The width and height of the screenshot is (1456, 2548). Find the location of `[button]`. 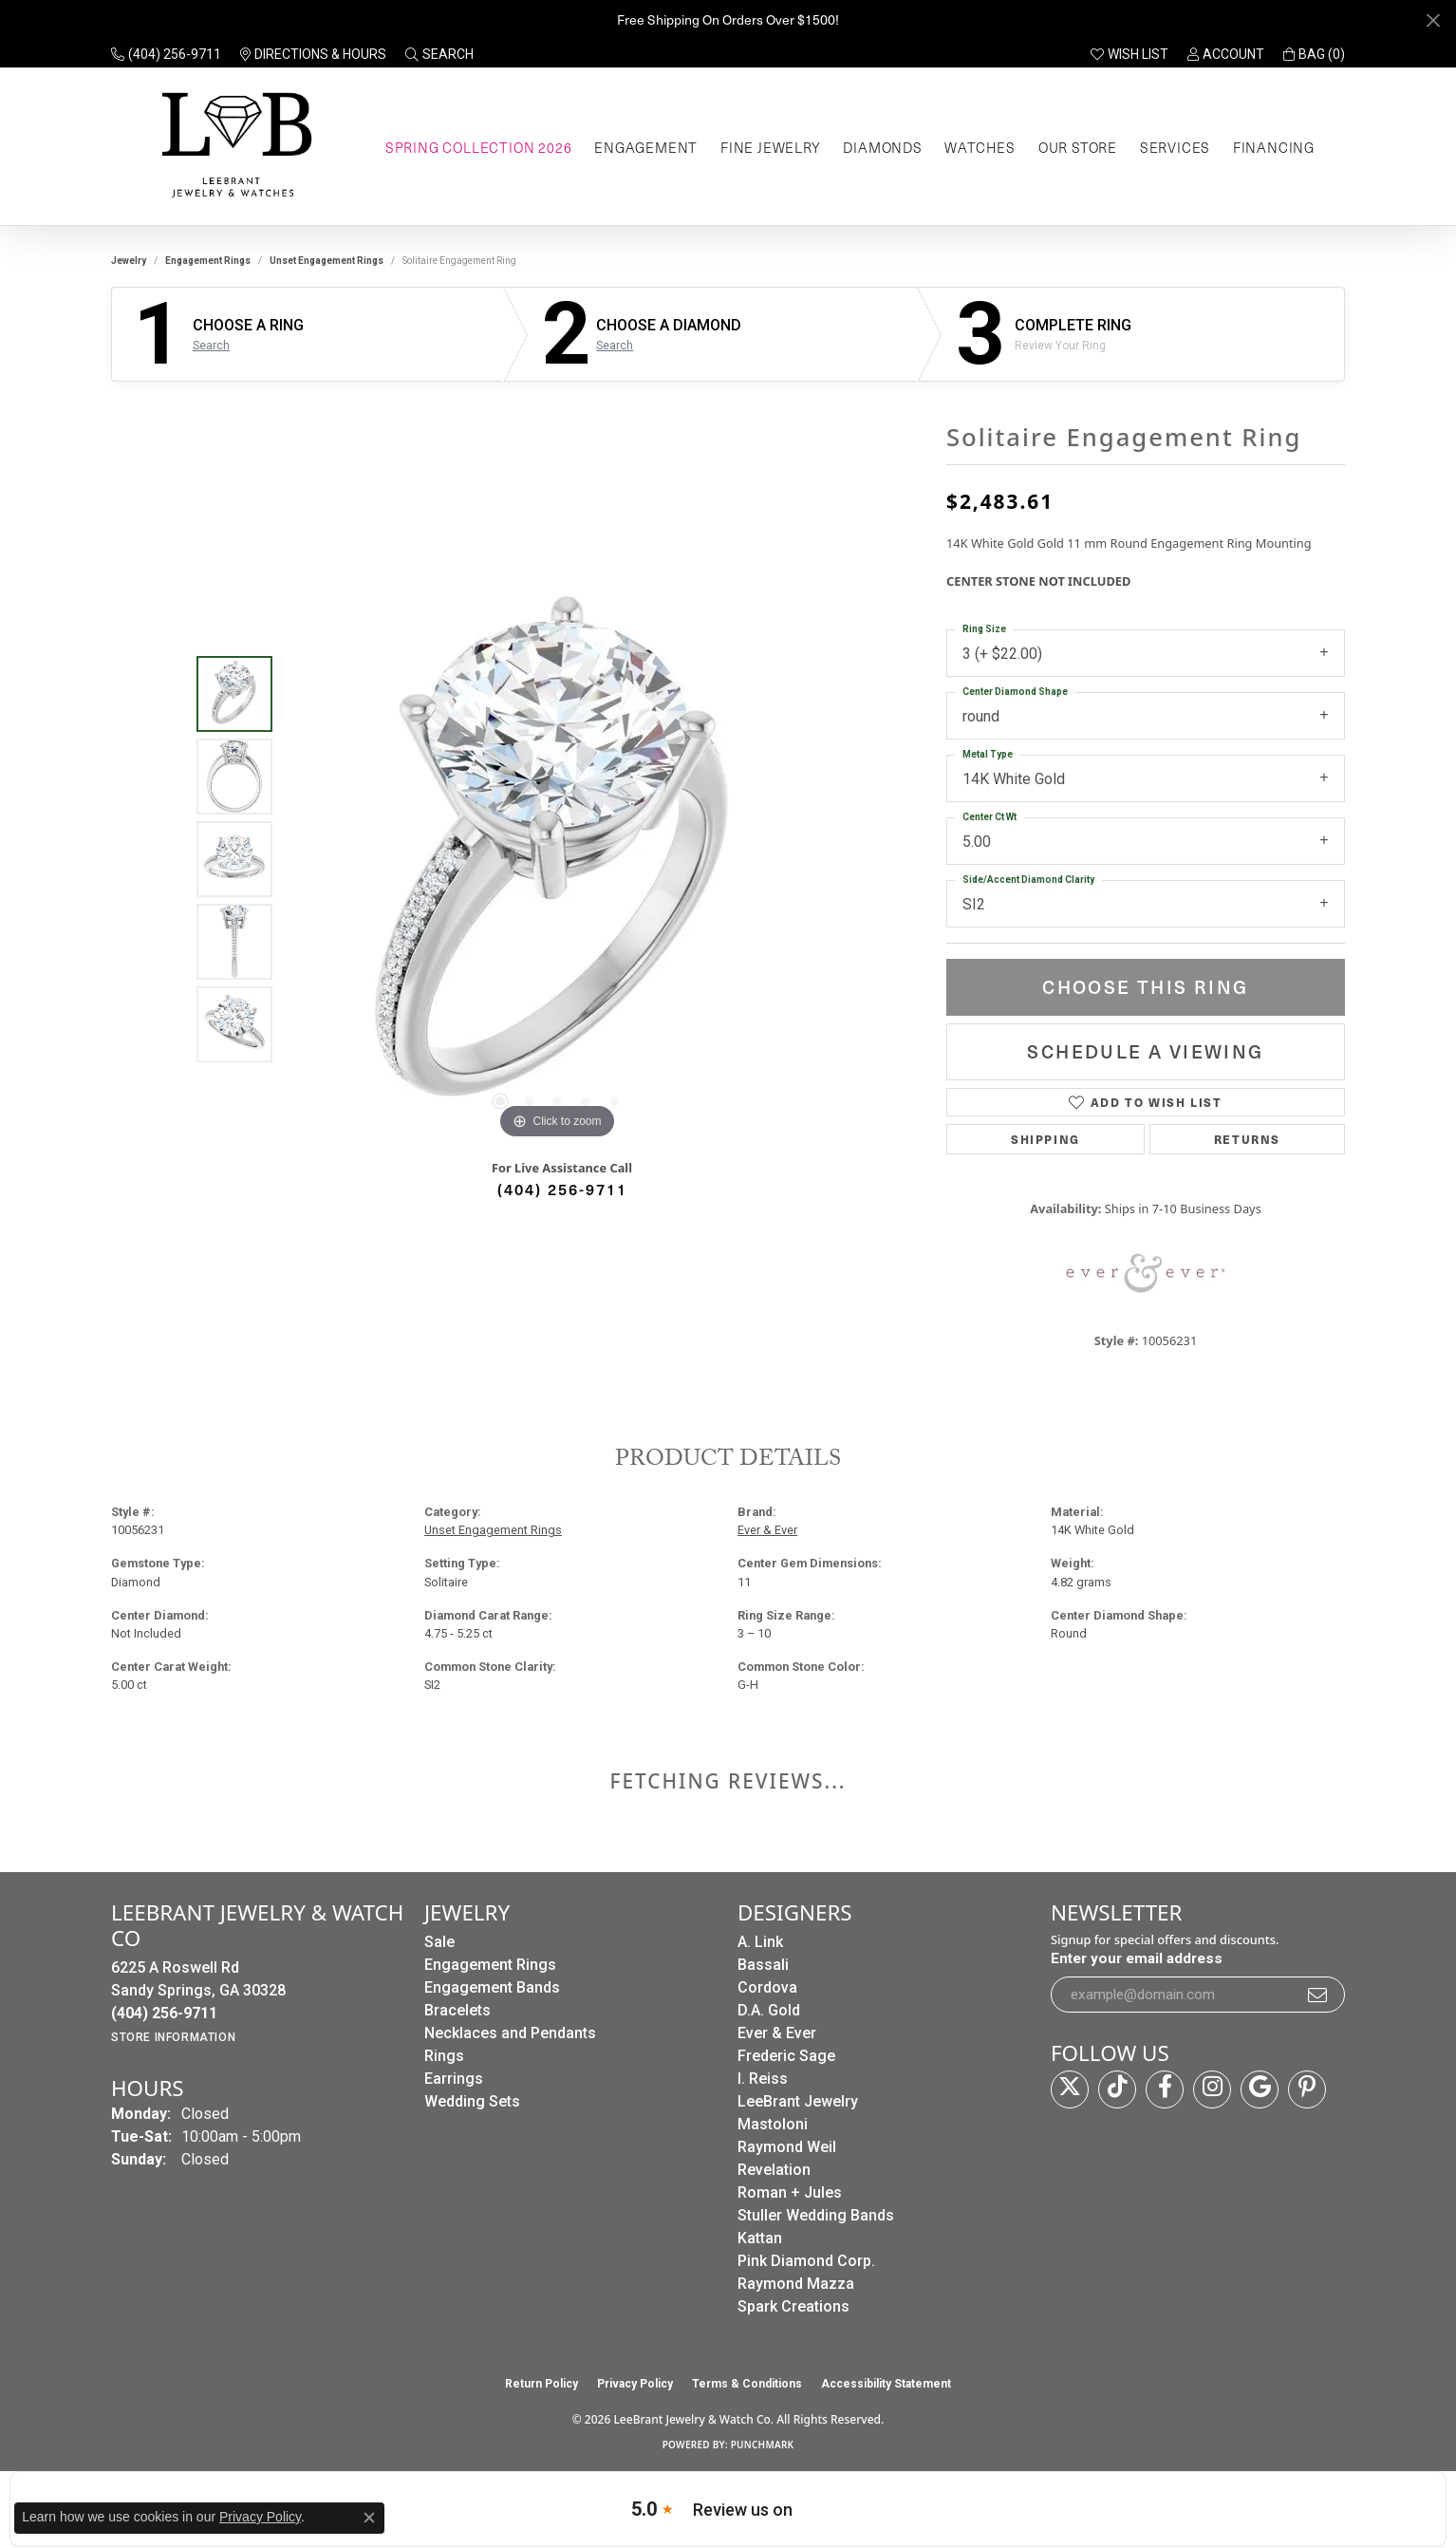

[button] is located at coordinates (439, 54).